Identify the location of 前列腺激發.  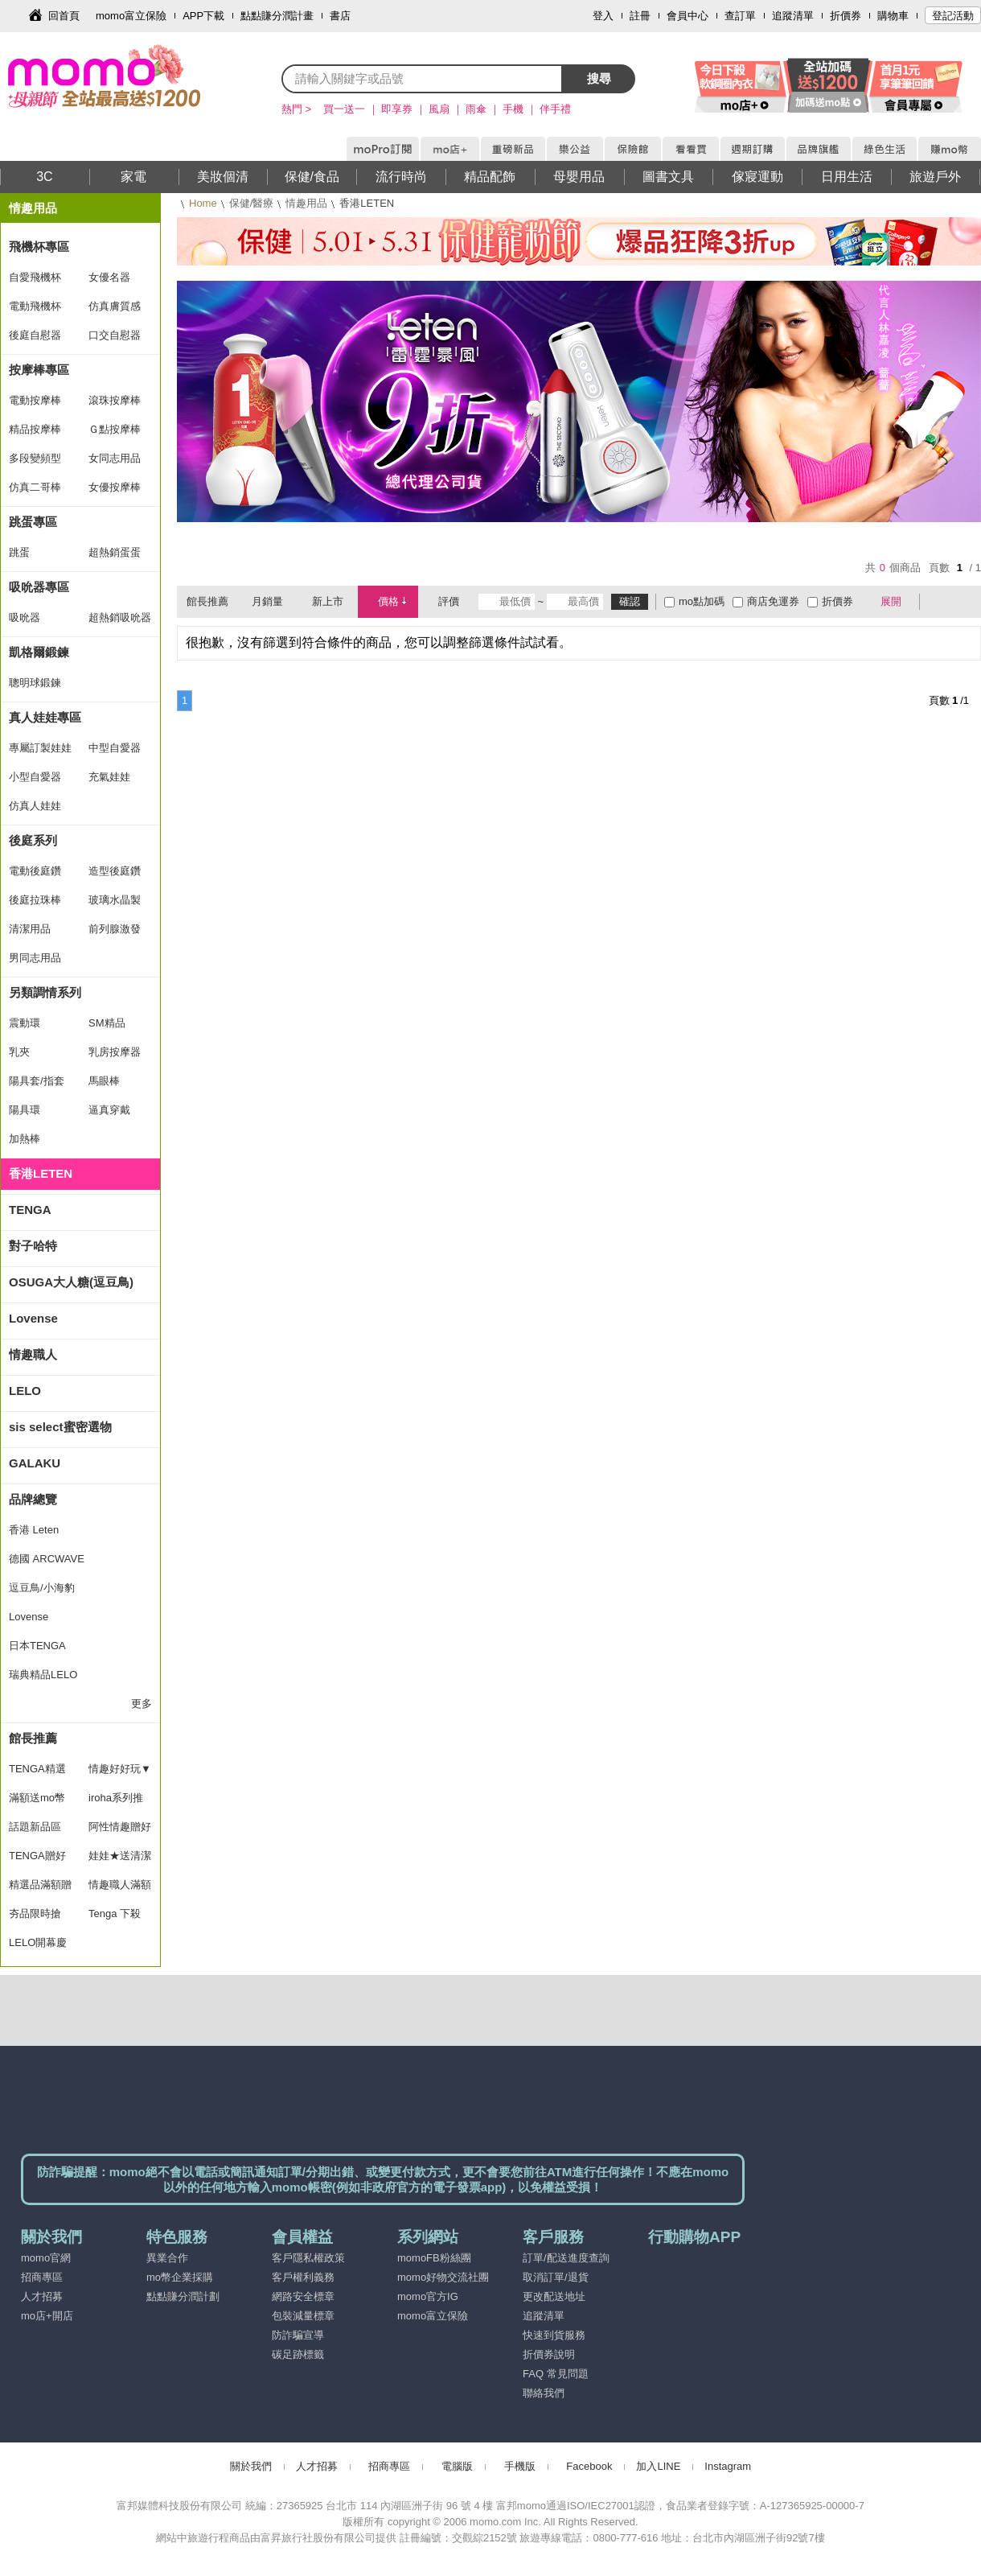
(114, 929).